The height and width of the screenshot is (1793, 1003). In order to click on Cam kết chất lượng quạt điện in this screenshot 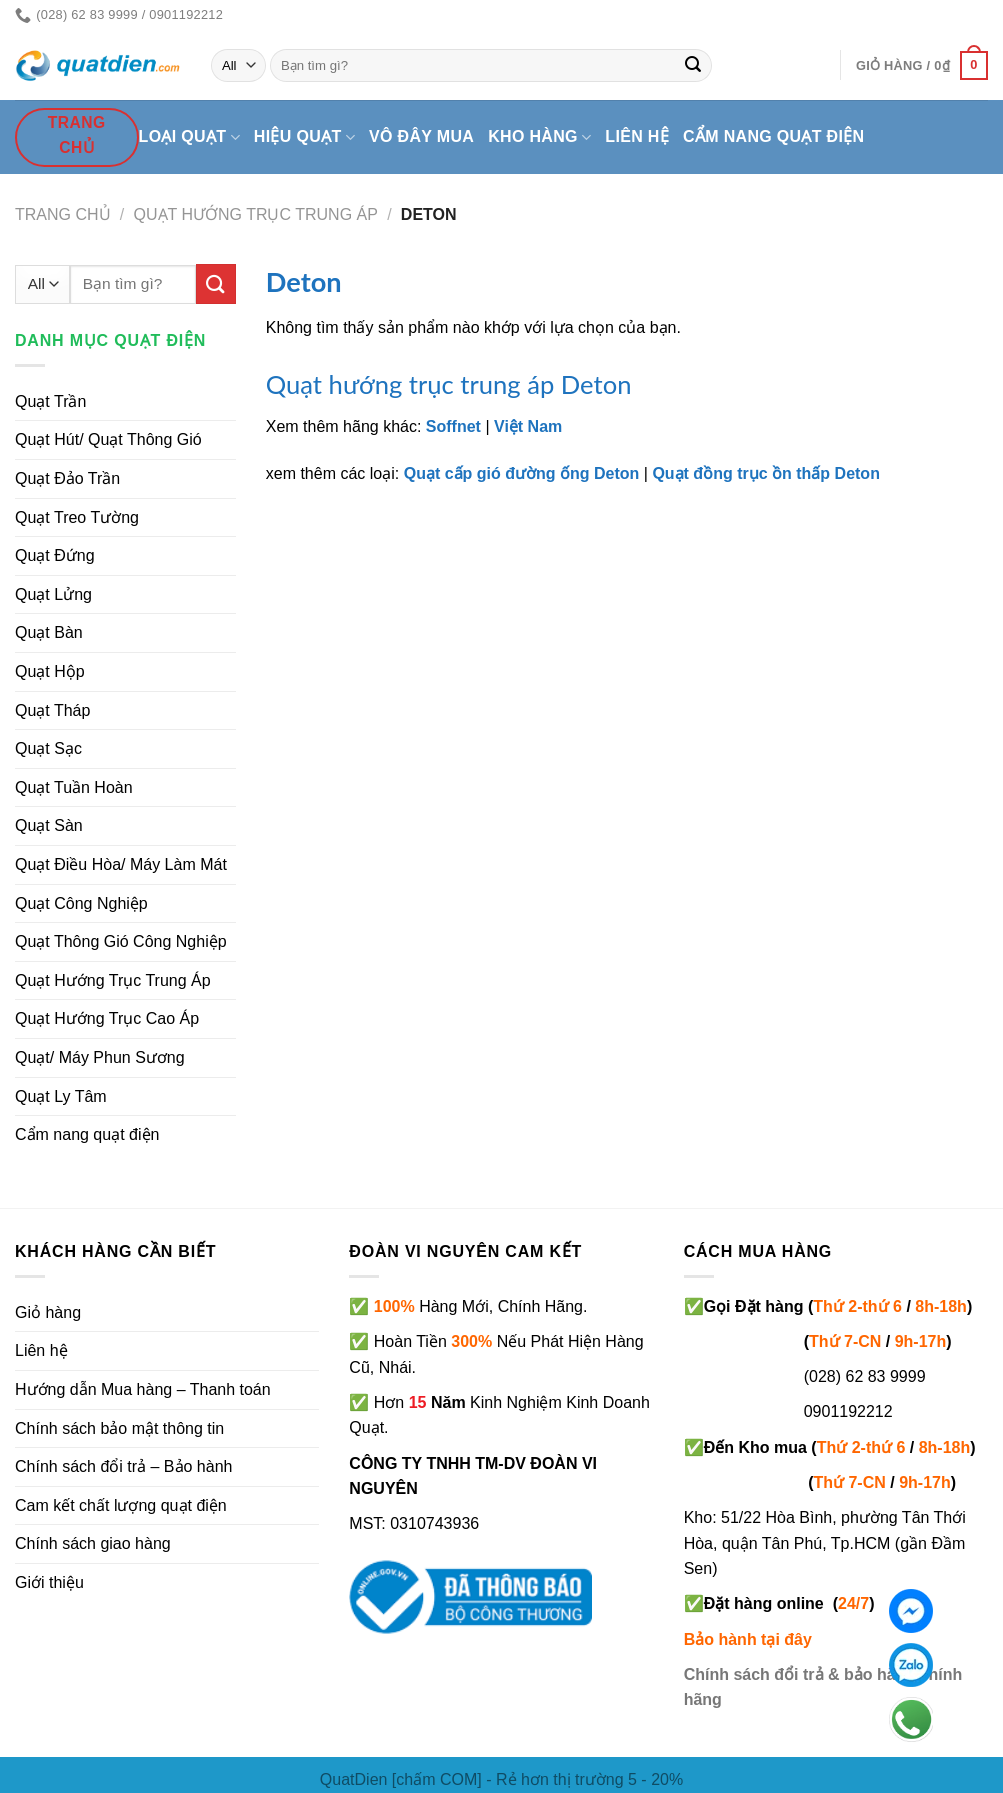, I will do `click(121, 1505)`.